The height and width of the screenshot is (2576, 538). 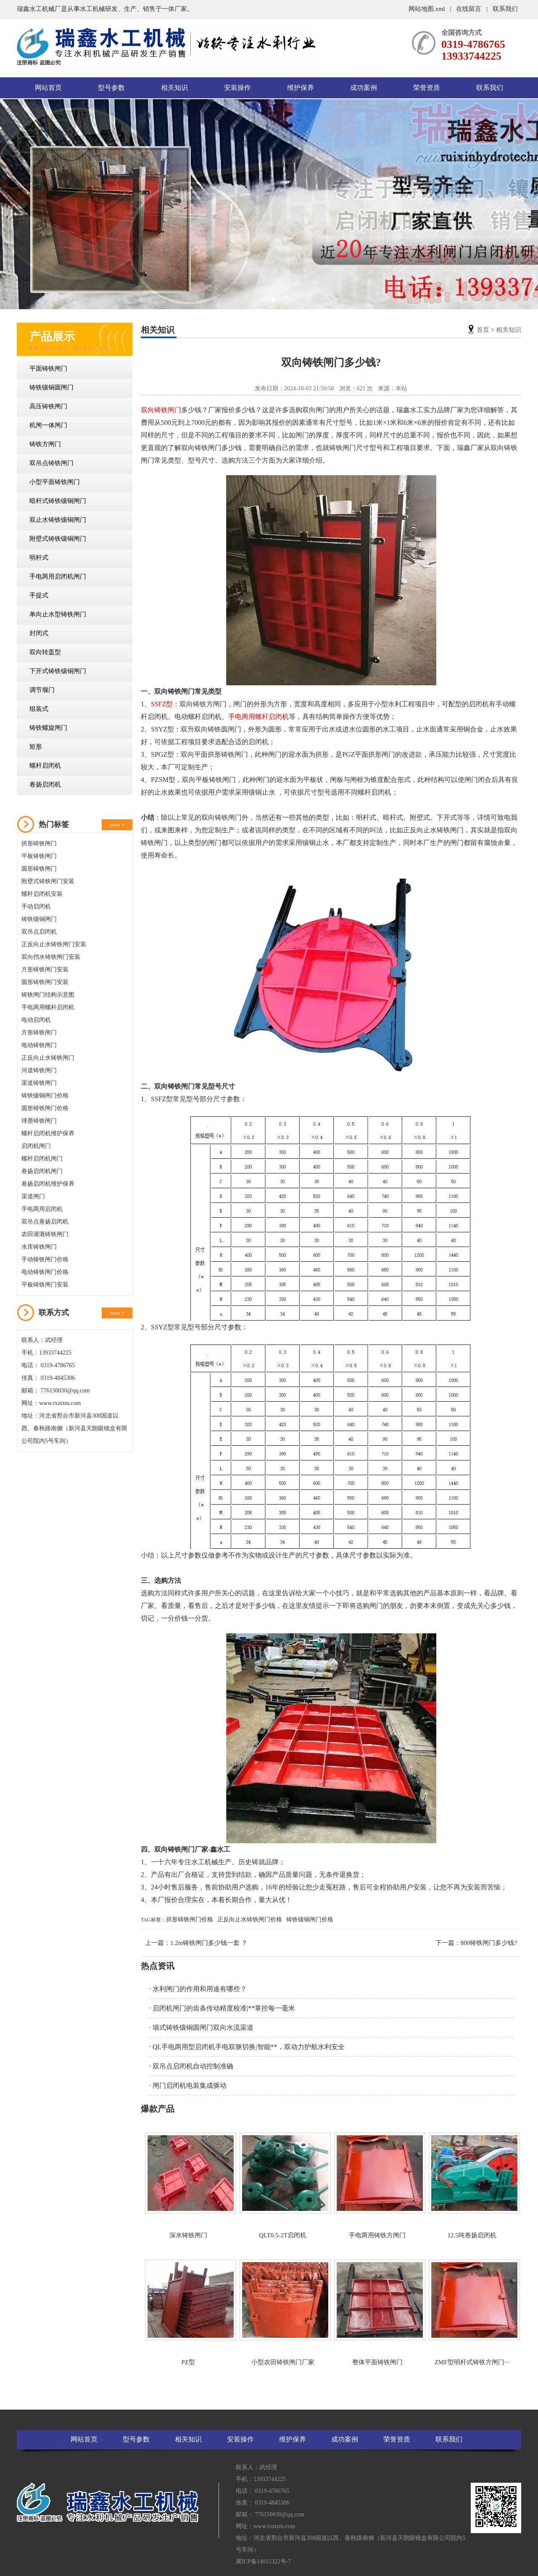 I want to click on ZMF型明杆式铸铁方闸门···, so click(x=472, y=2312).